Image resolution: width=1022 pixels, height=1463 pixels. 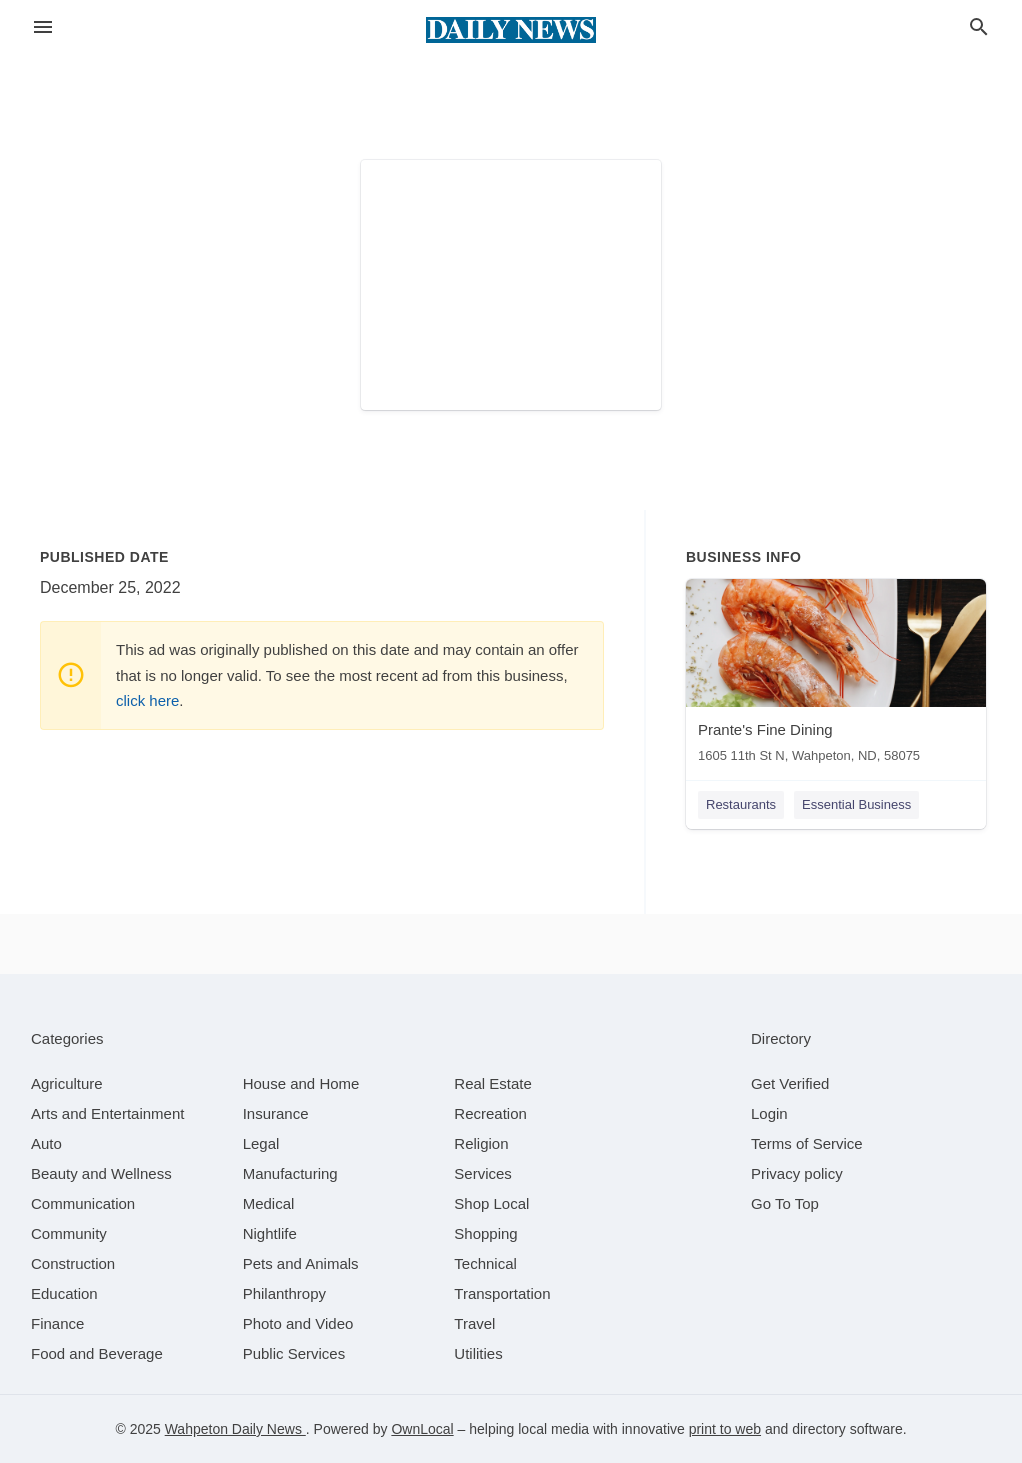 What do you see at coordinates (511, 30) in the screenshot?
I see `[Business logo clickable to go to the home page]` at bounding box center [511, 30].